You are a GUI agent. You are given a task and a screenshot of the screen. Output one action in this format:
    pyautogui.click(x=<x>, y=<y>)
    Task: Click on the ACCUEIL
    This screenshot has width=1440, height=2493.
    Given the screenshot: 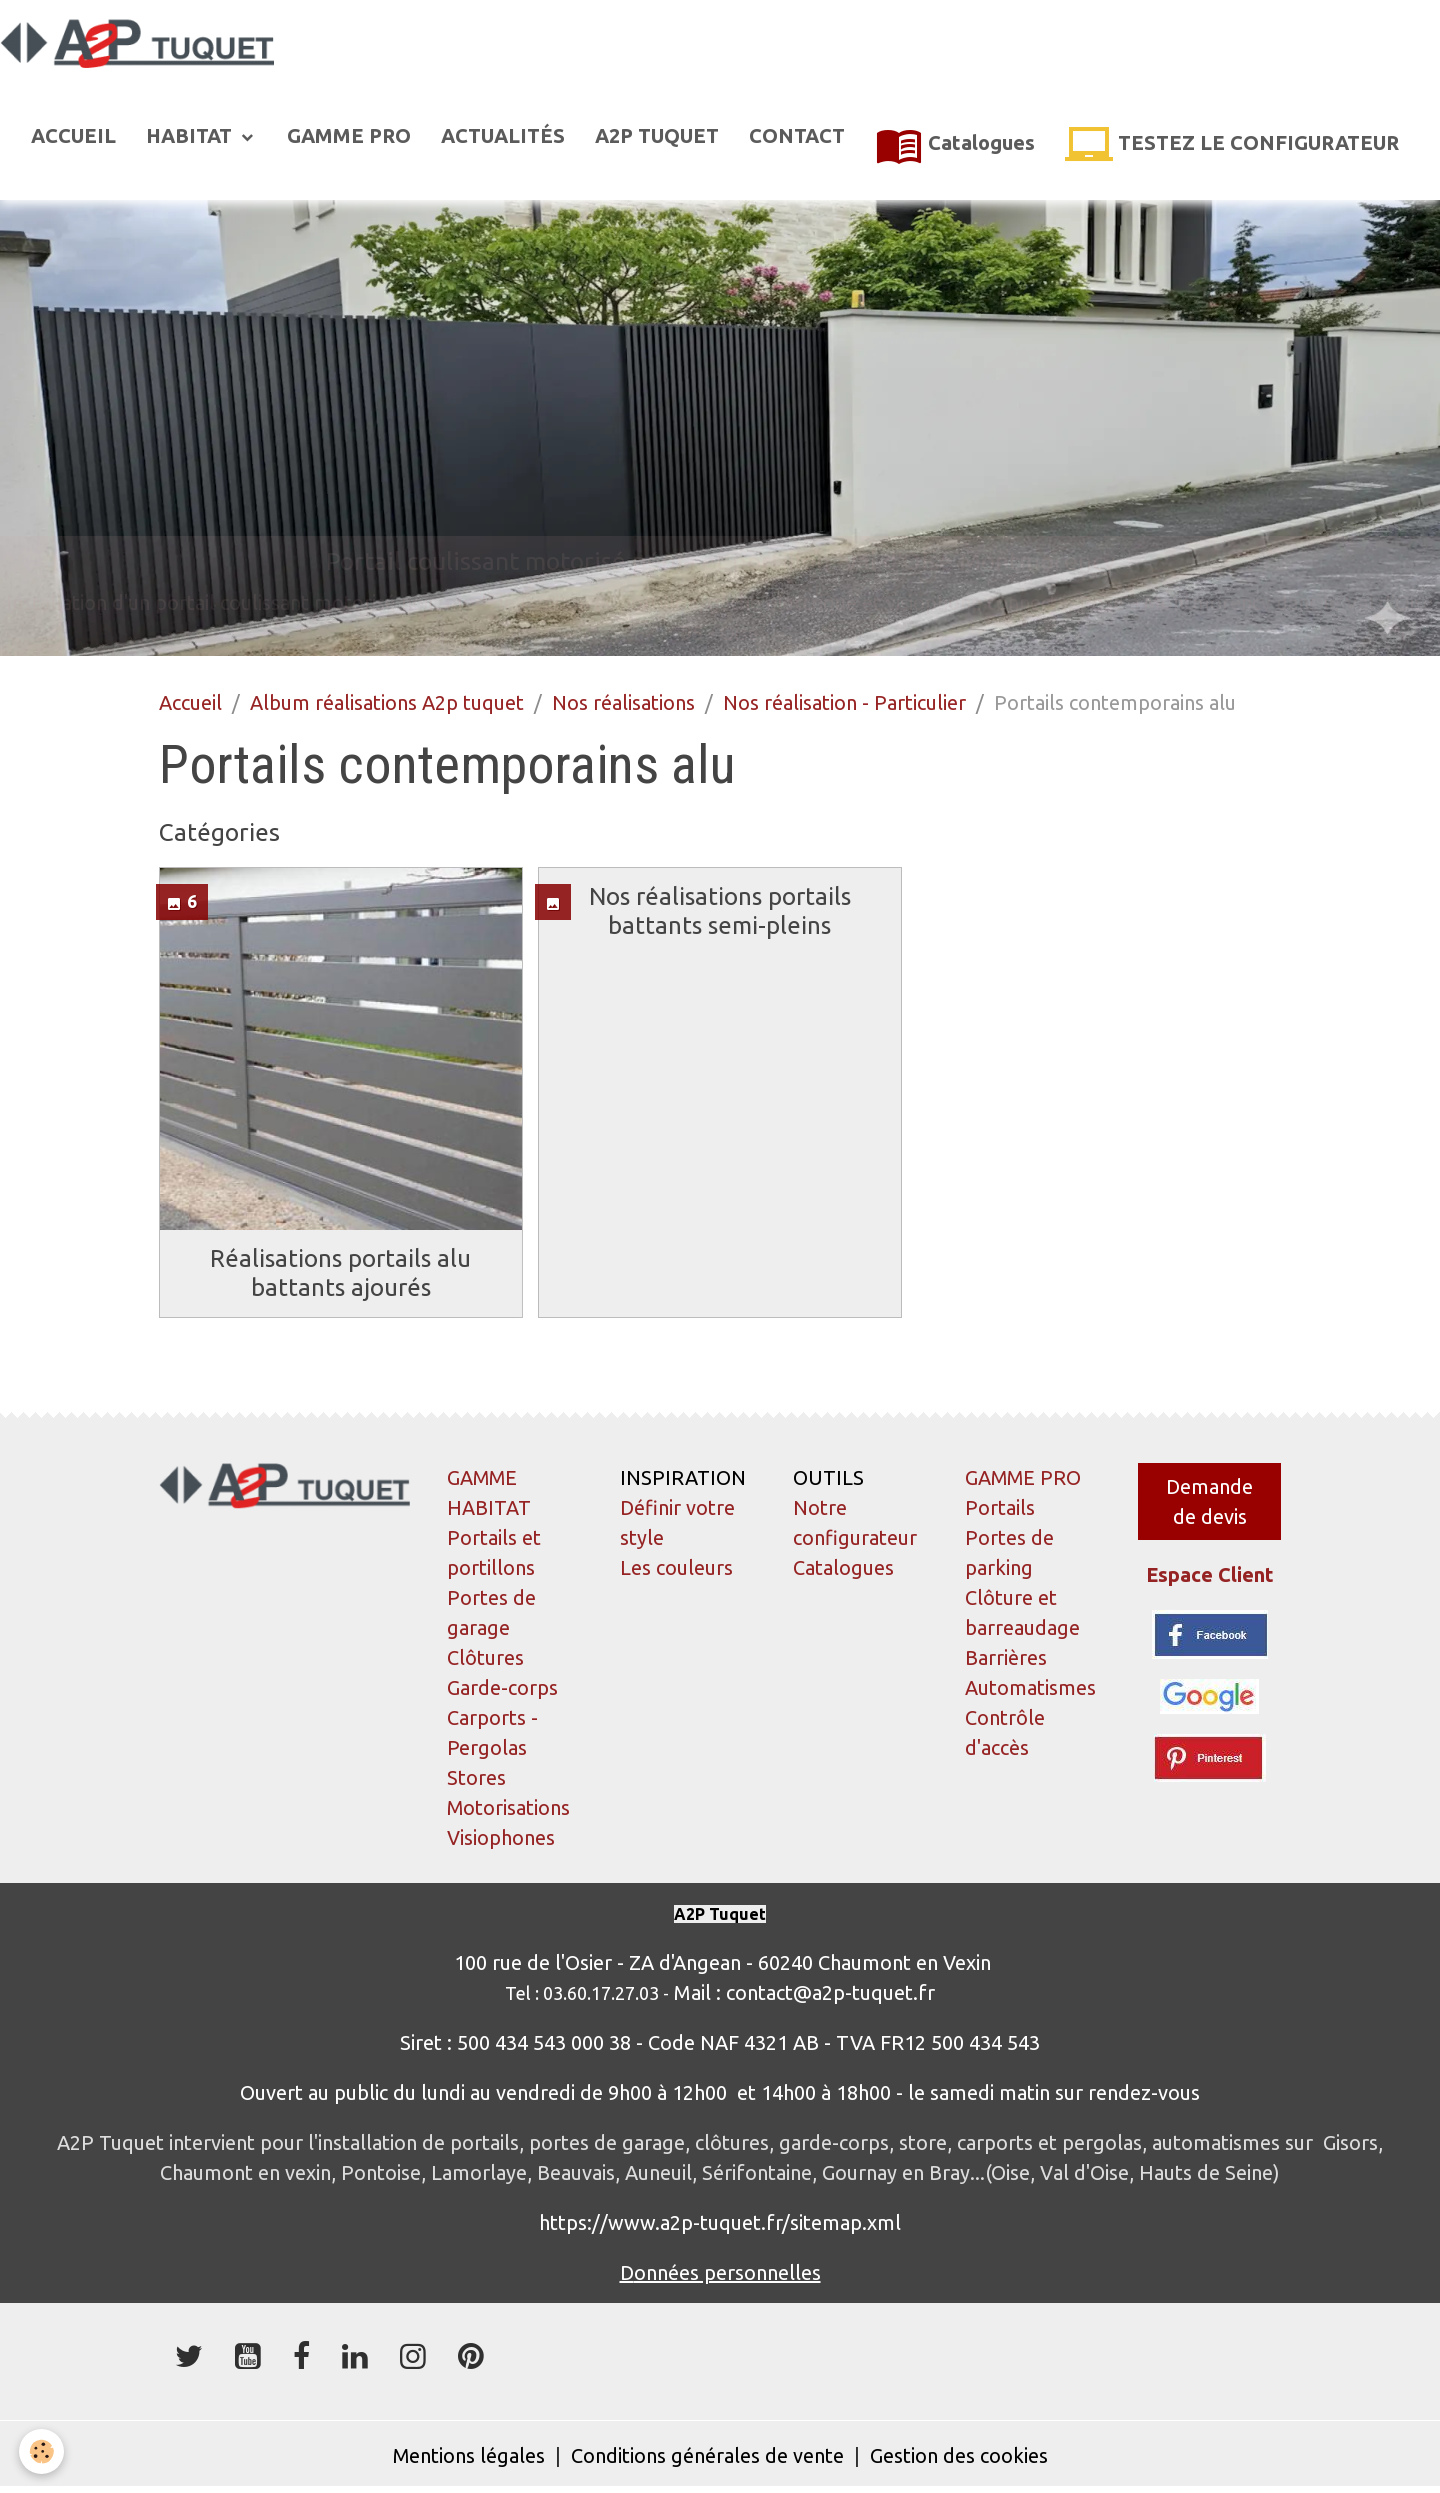 What is the action you would take?
    pyautogui.click(x=73, y=136)
    